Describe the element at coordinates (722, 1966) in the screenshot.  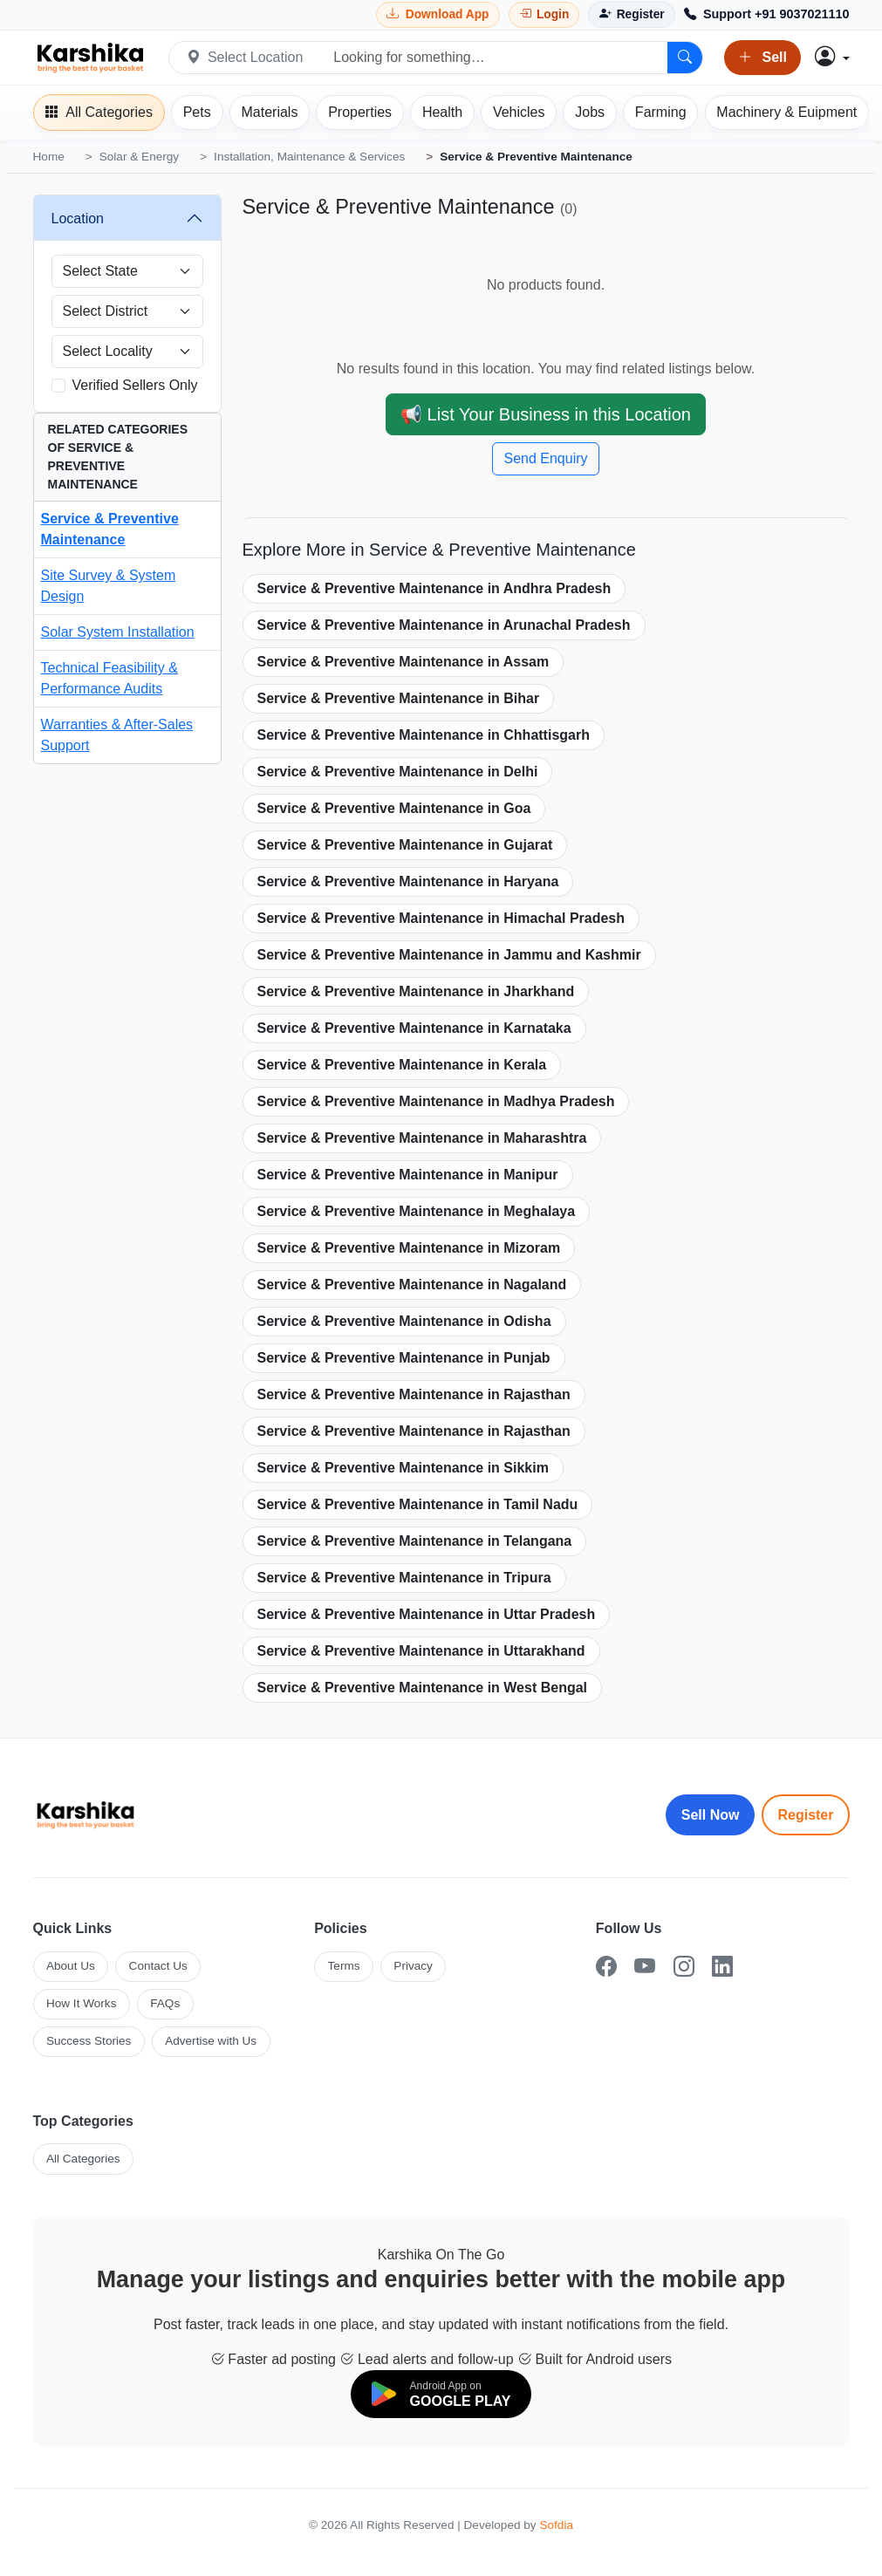
I see `[LinkedIn]` at that location.